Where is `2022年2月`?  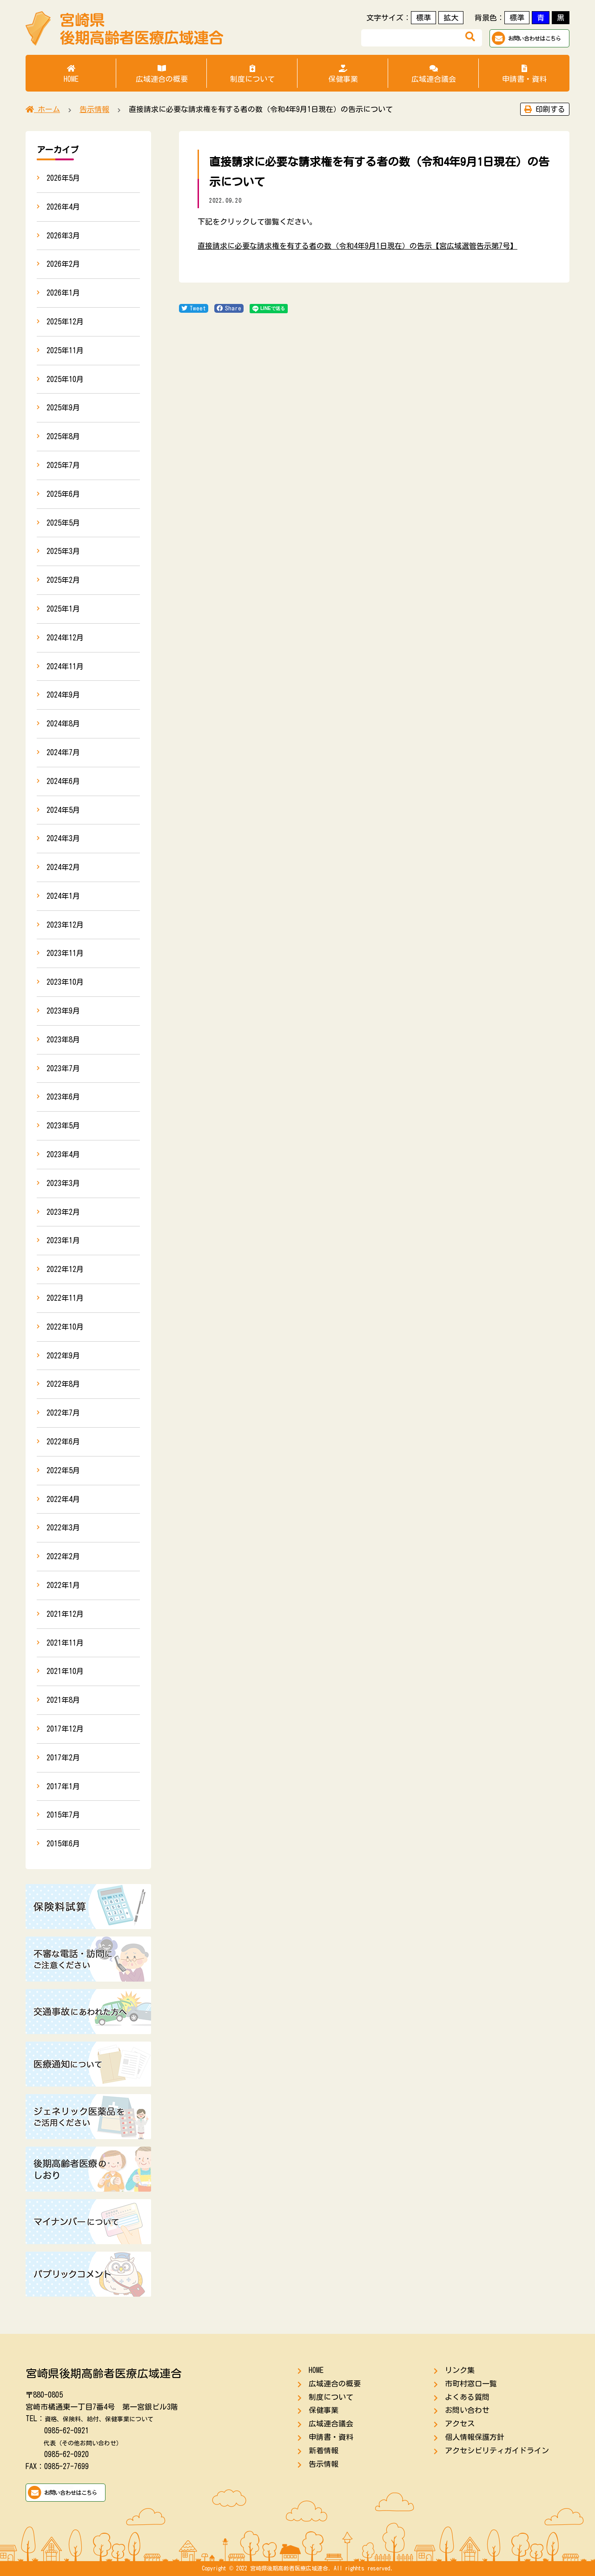
2022年2月 is located at coordinates (63, 1556).